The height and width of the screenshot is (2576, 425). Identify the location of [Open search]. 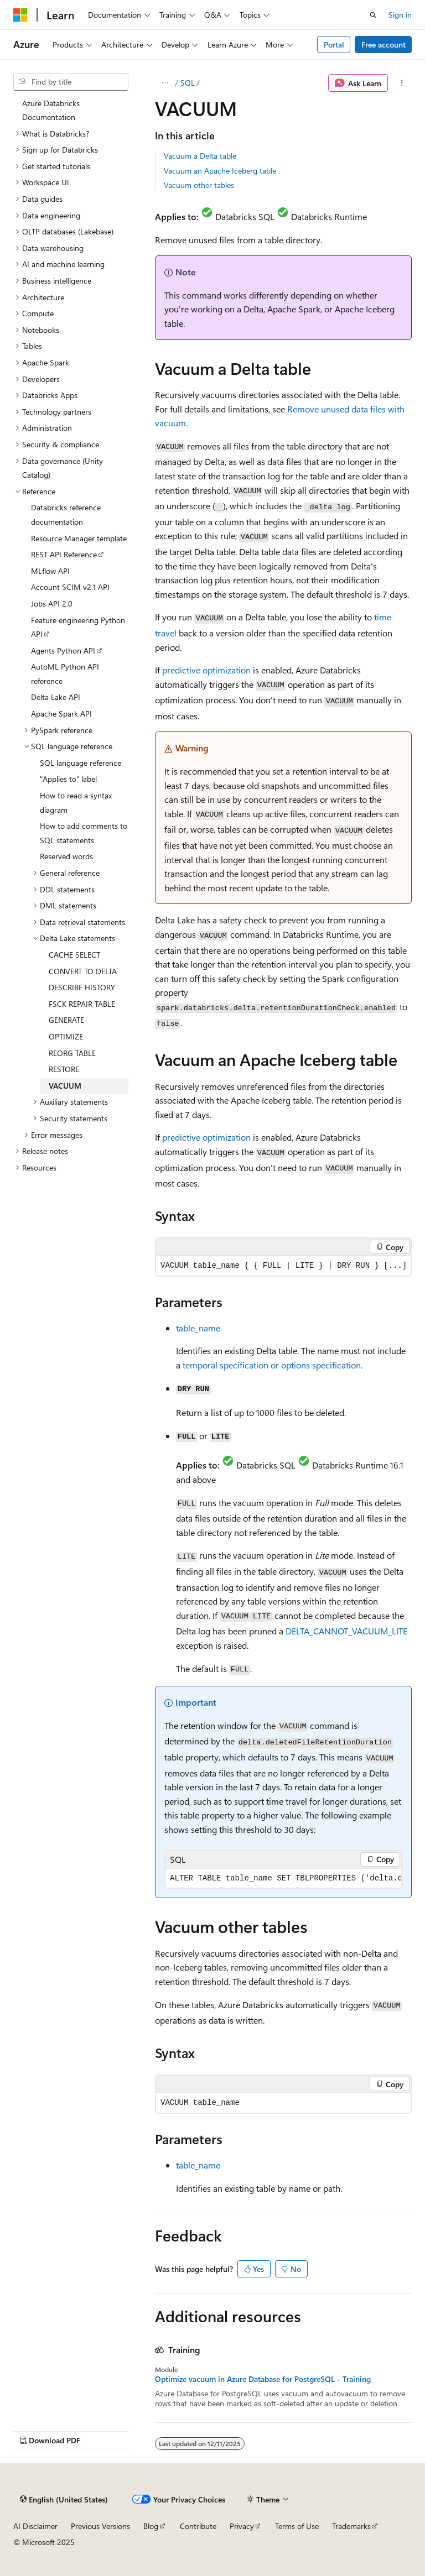
(373, 15).